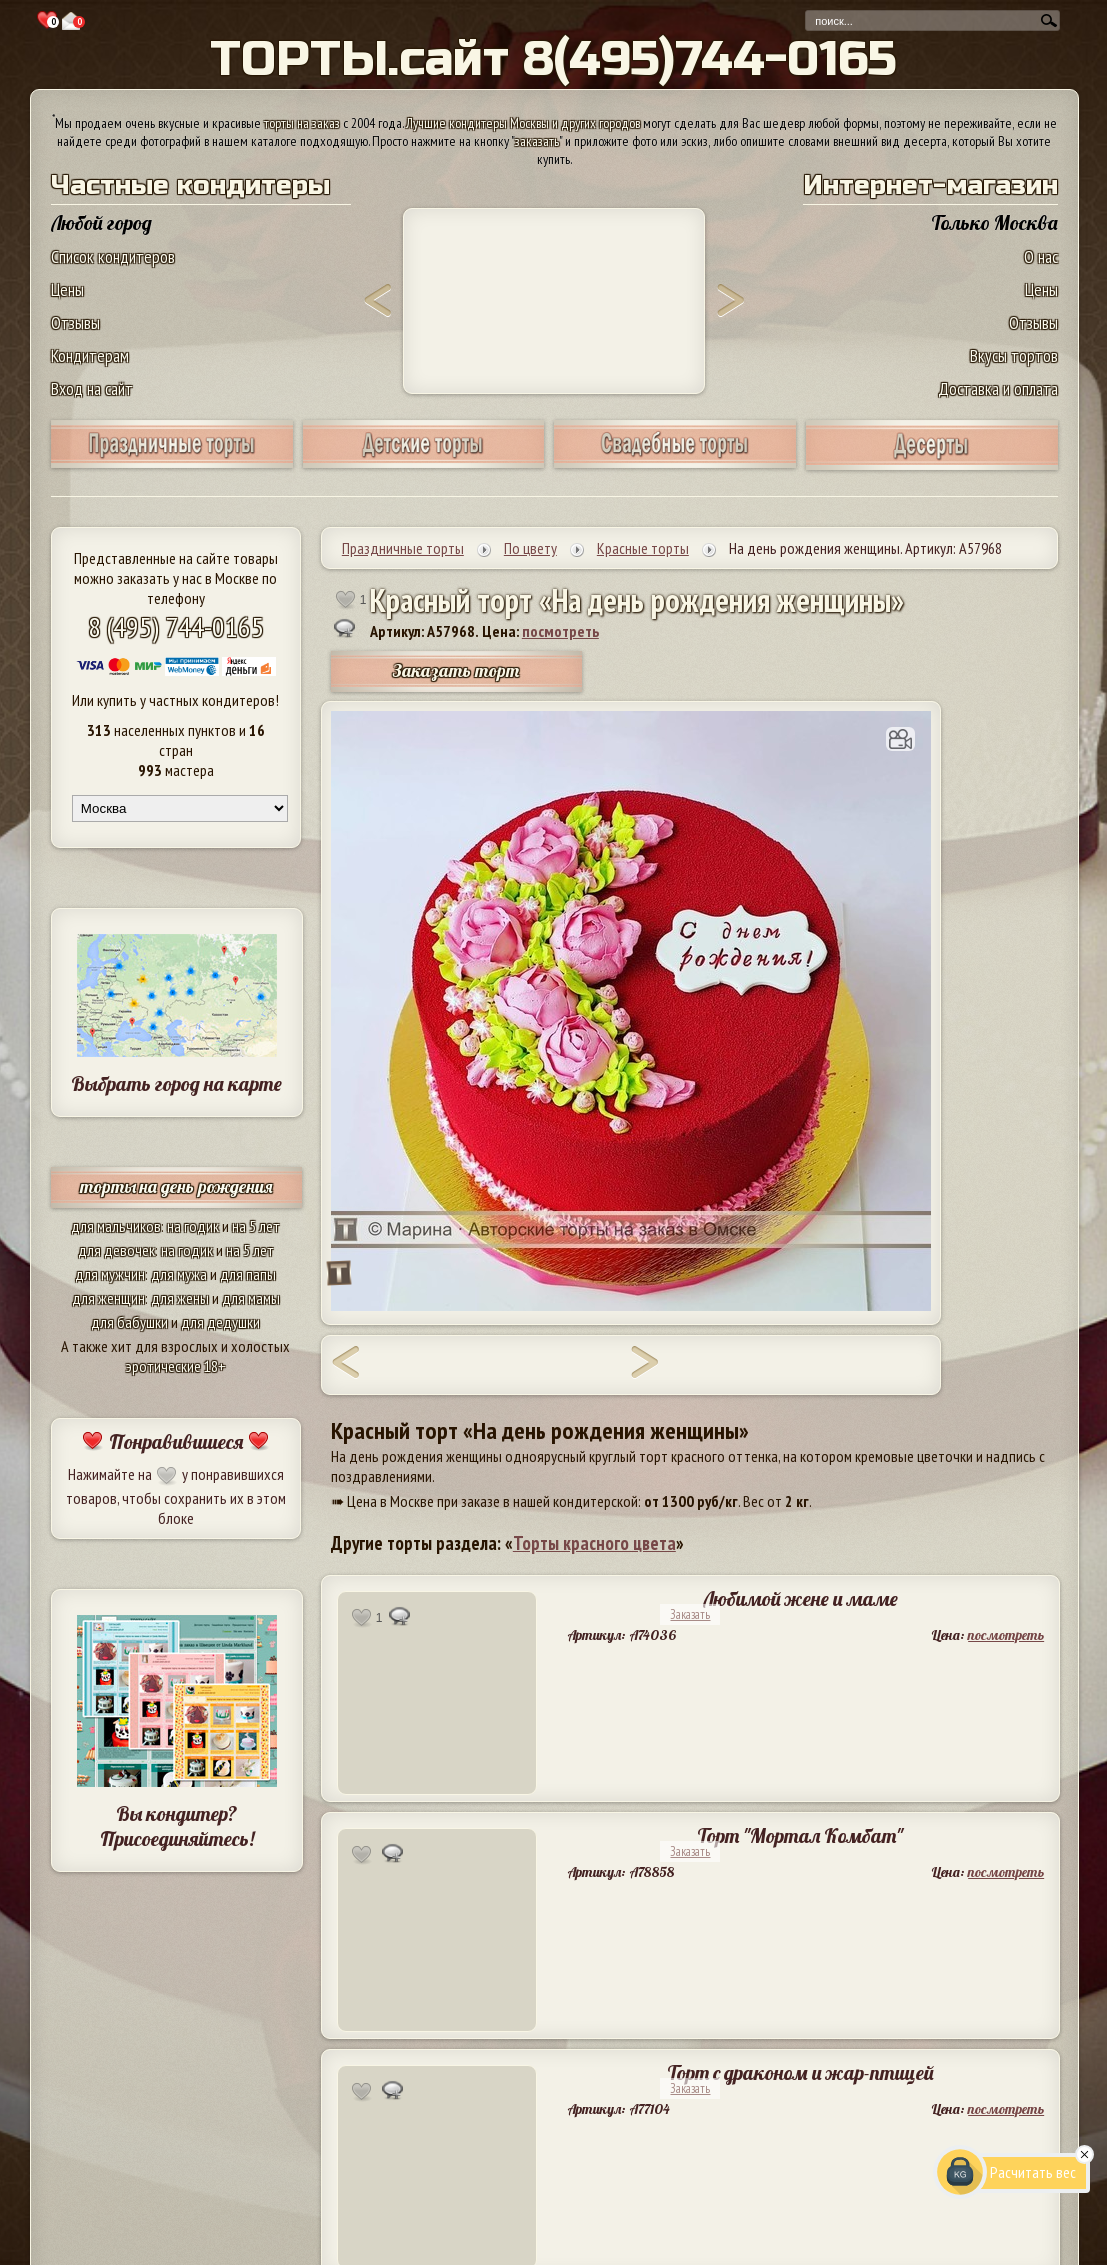 Image resolution: width=1107 pixels, height=2265 pixels. Describe the element at coordinates (523, 123) in the screenshot. I see `Лучшие кондитеры Москвы и других городов` at that location.